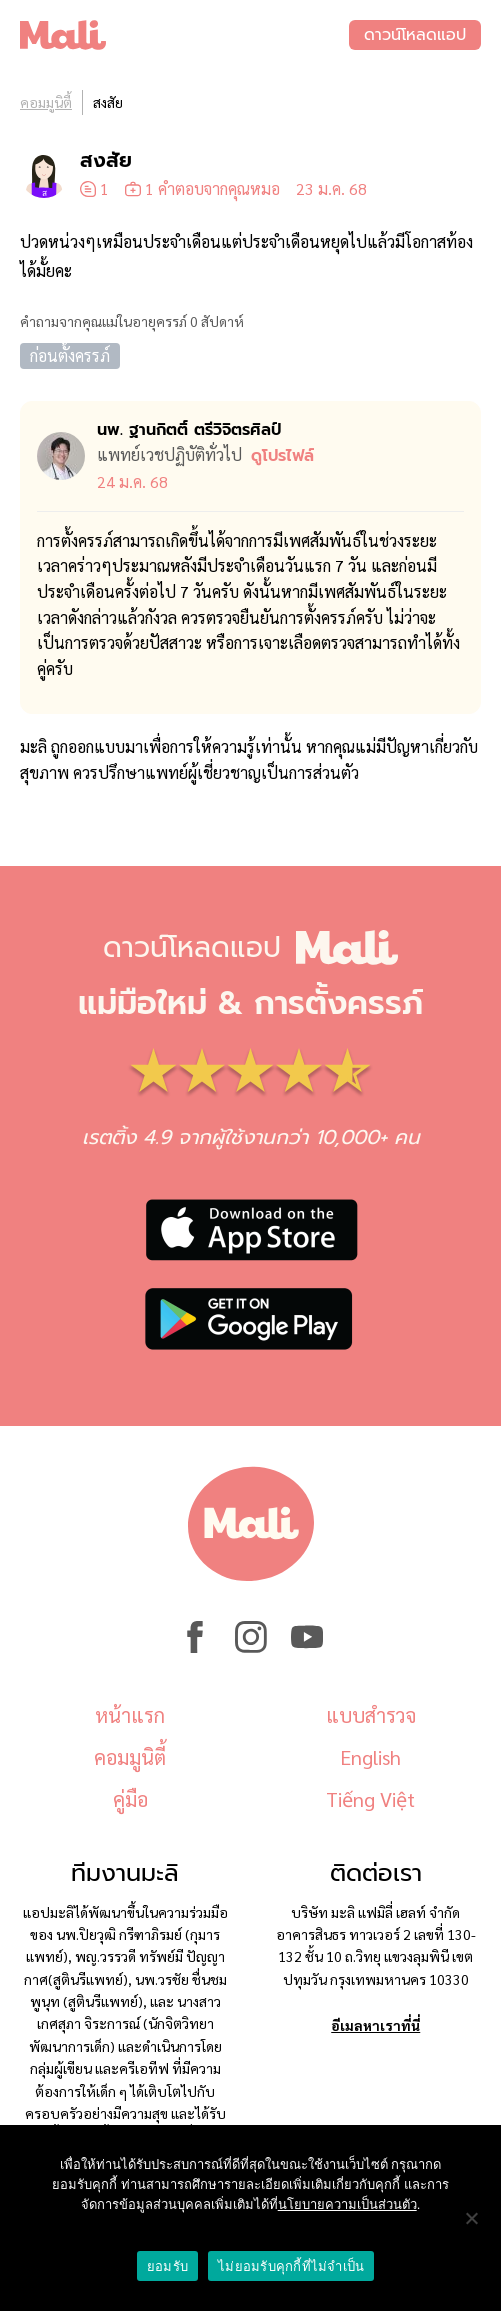 This screenshot has width=501, height=2311. Describe the element at coordinates (46, 102) in the screenshot. I see `คอมมูนิตี้` at that location.